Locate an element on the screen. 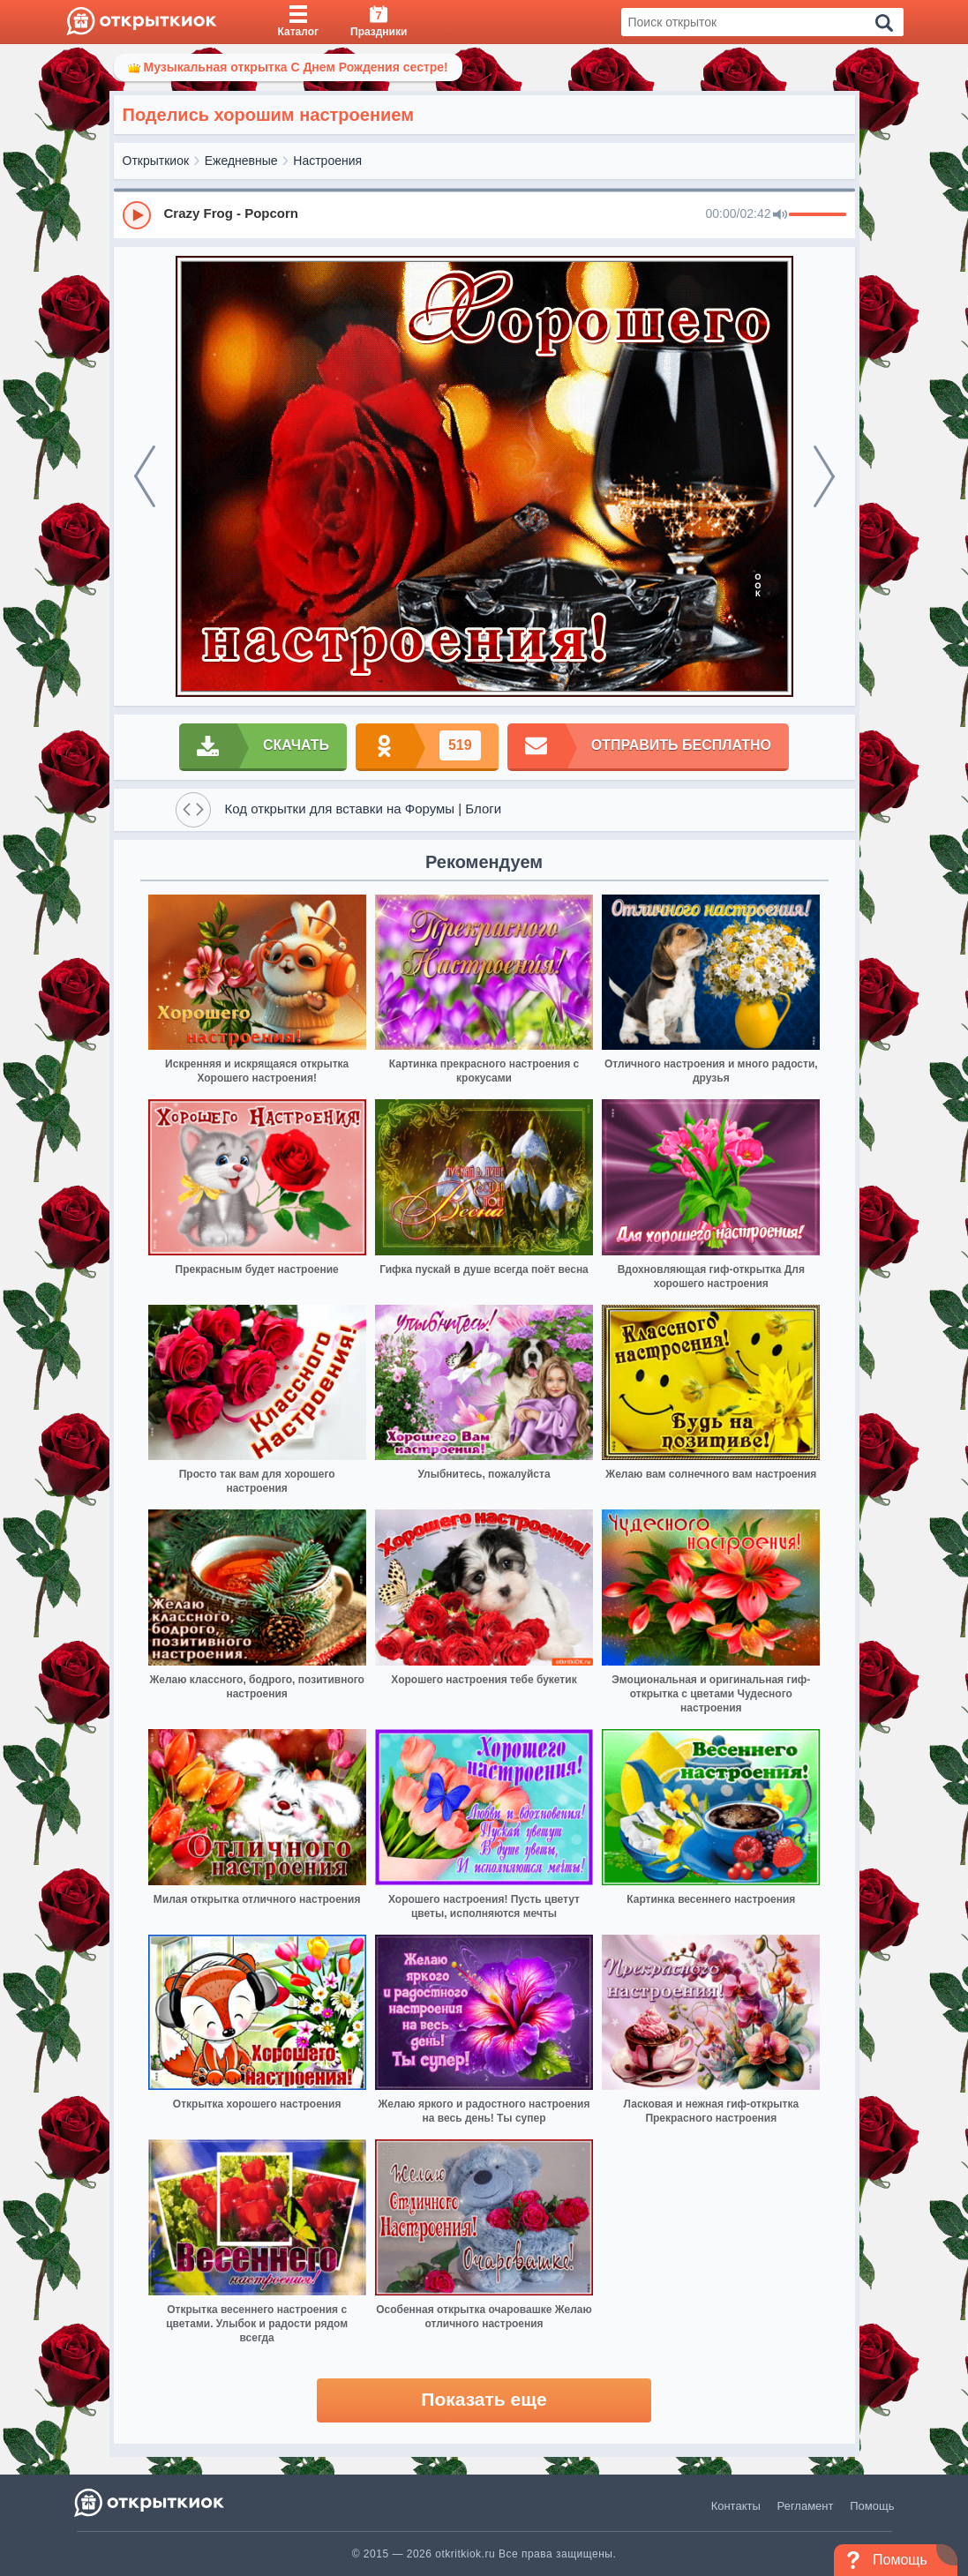 The width and height of the screenshot is (968, 2576). Открыткиок is located at coordinates (156, 161).